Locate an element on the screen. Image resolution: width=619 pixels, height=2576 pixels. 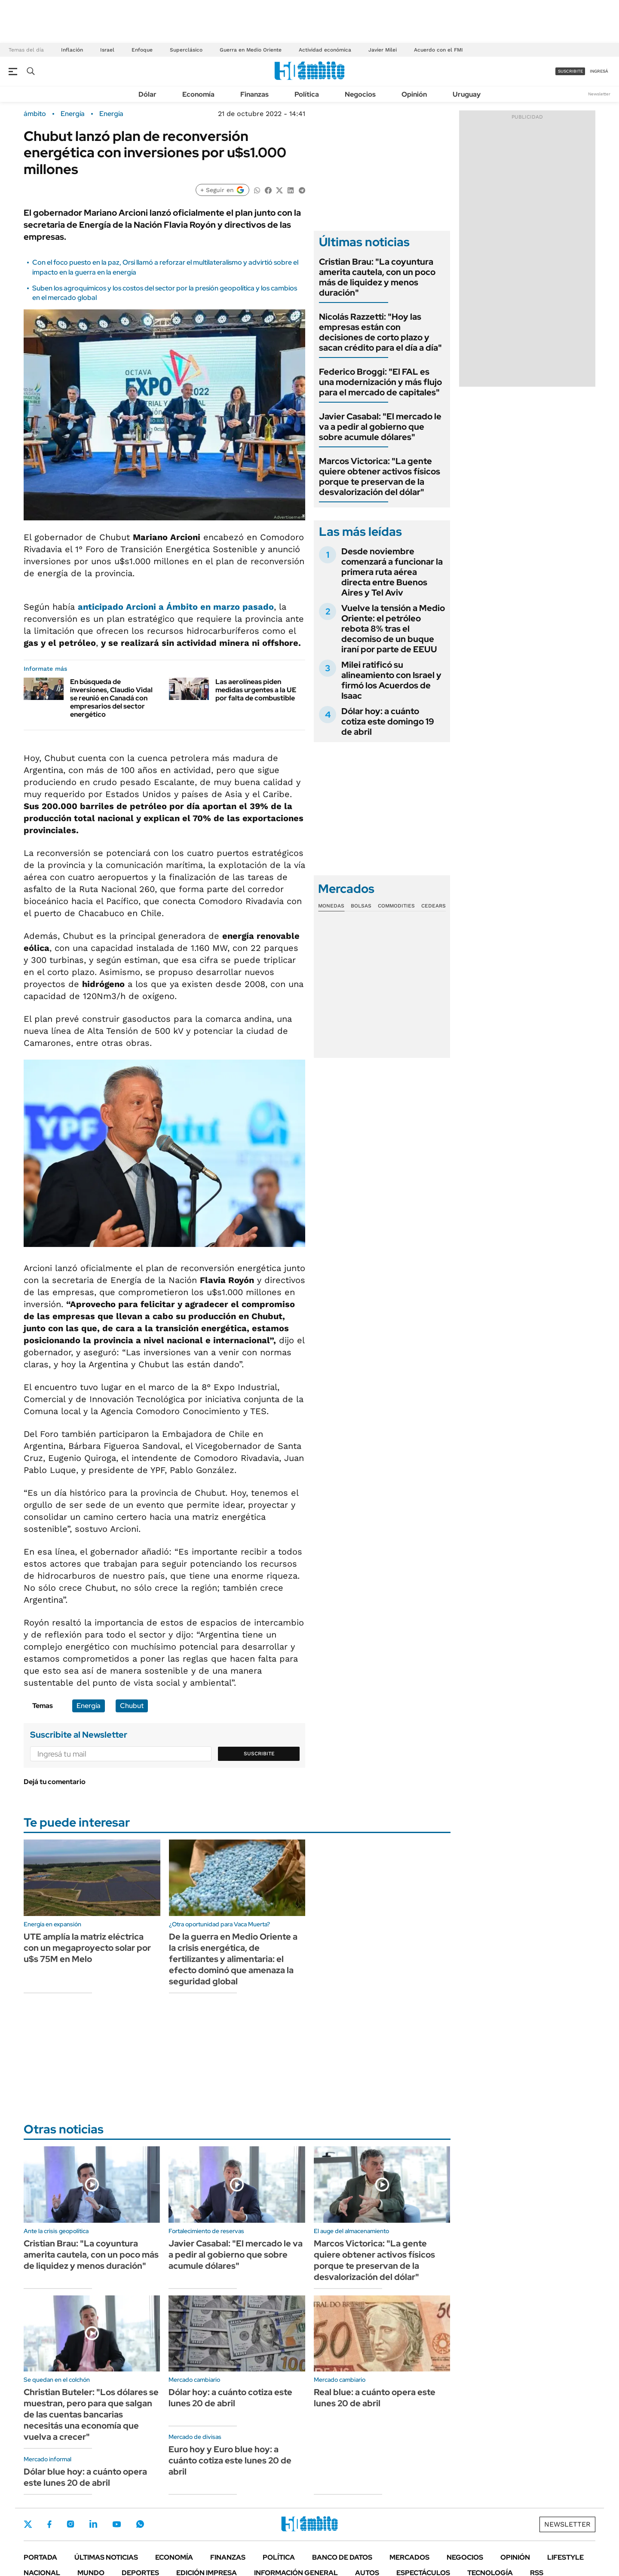
suscribite is located at coordinates (570, 71).